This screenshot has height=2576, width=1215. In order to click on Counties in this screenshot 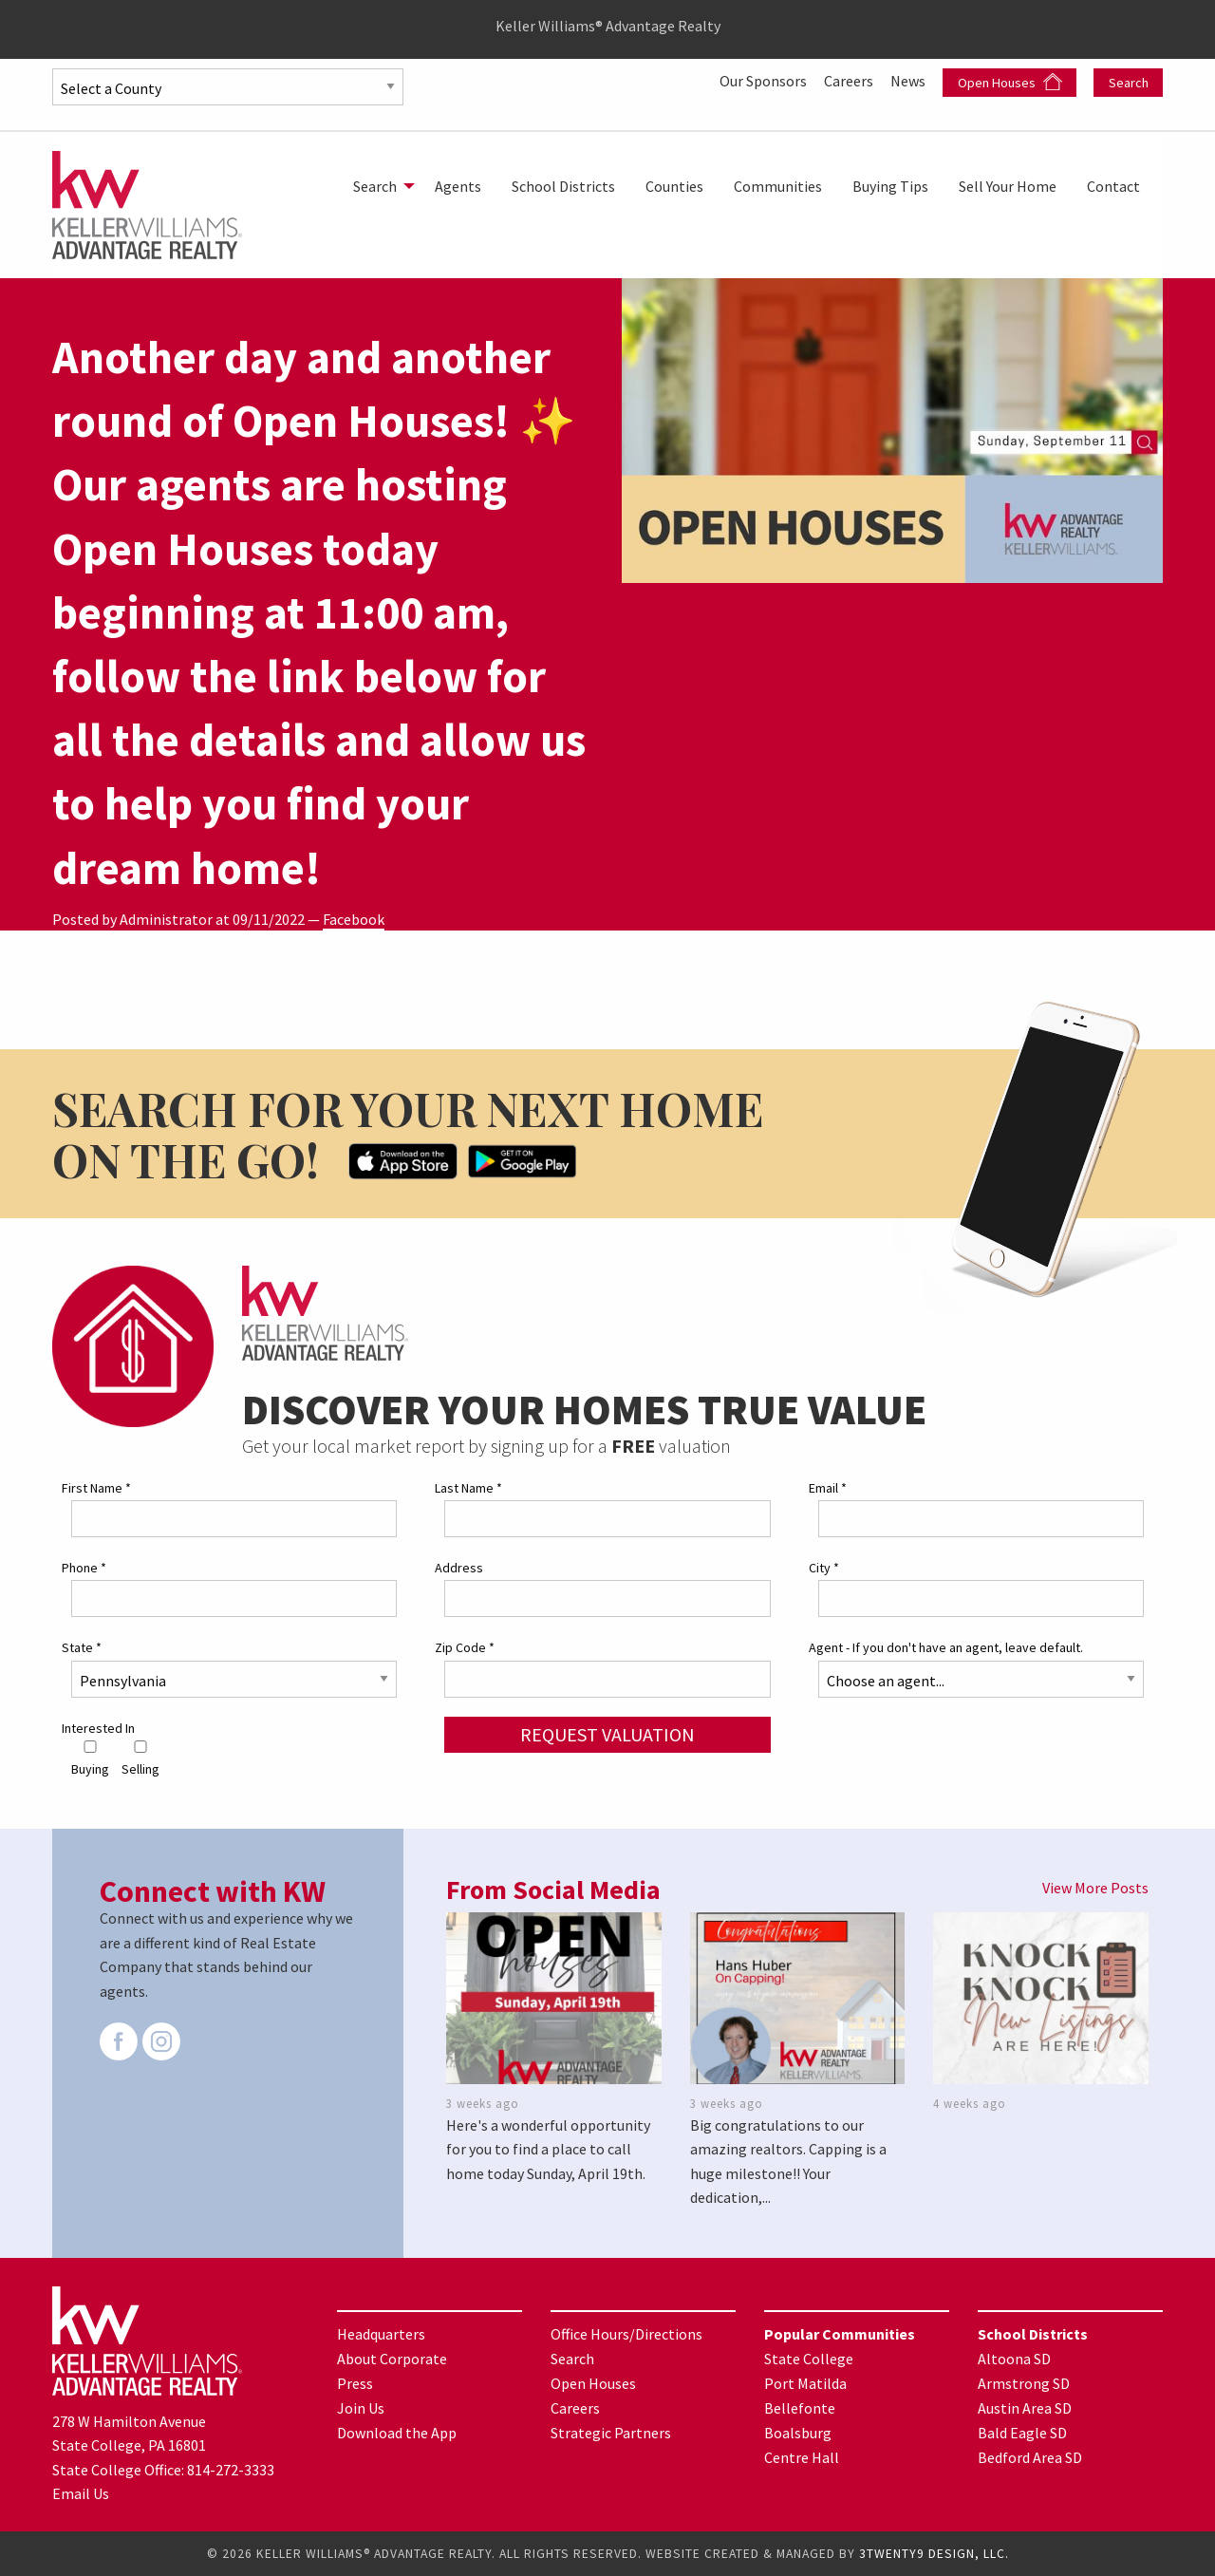, I will do `click(674, 186)`.